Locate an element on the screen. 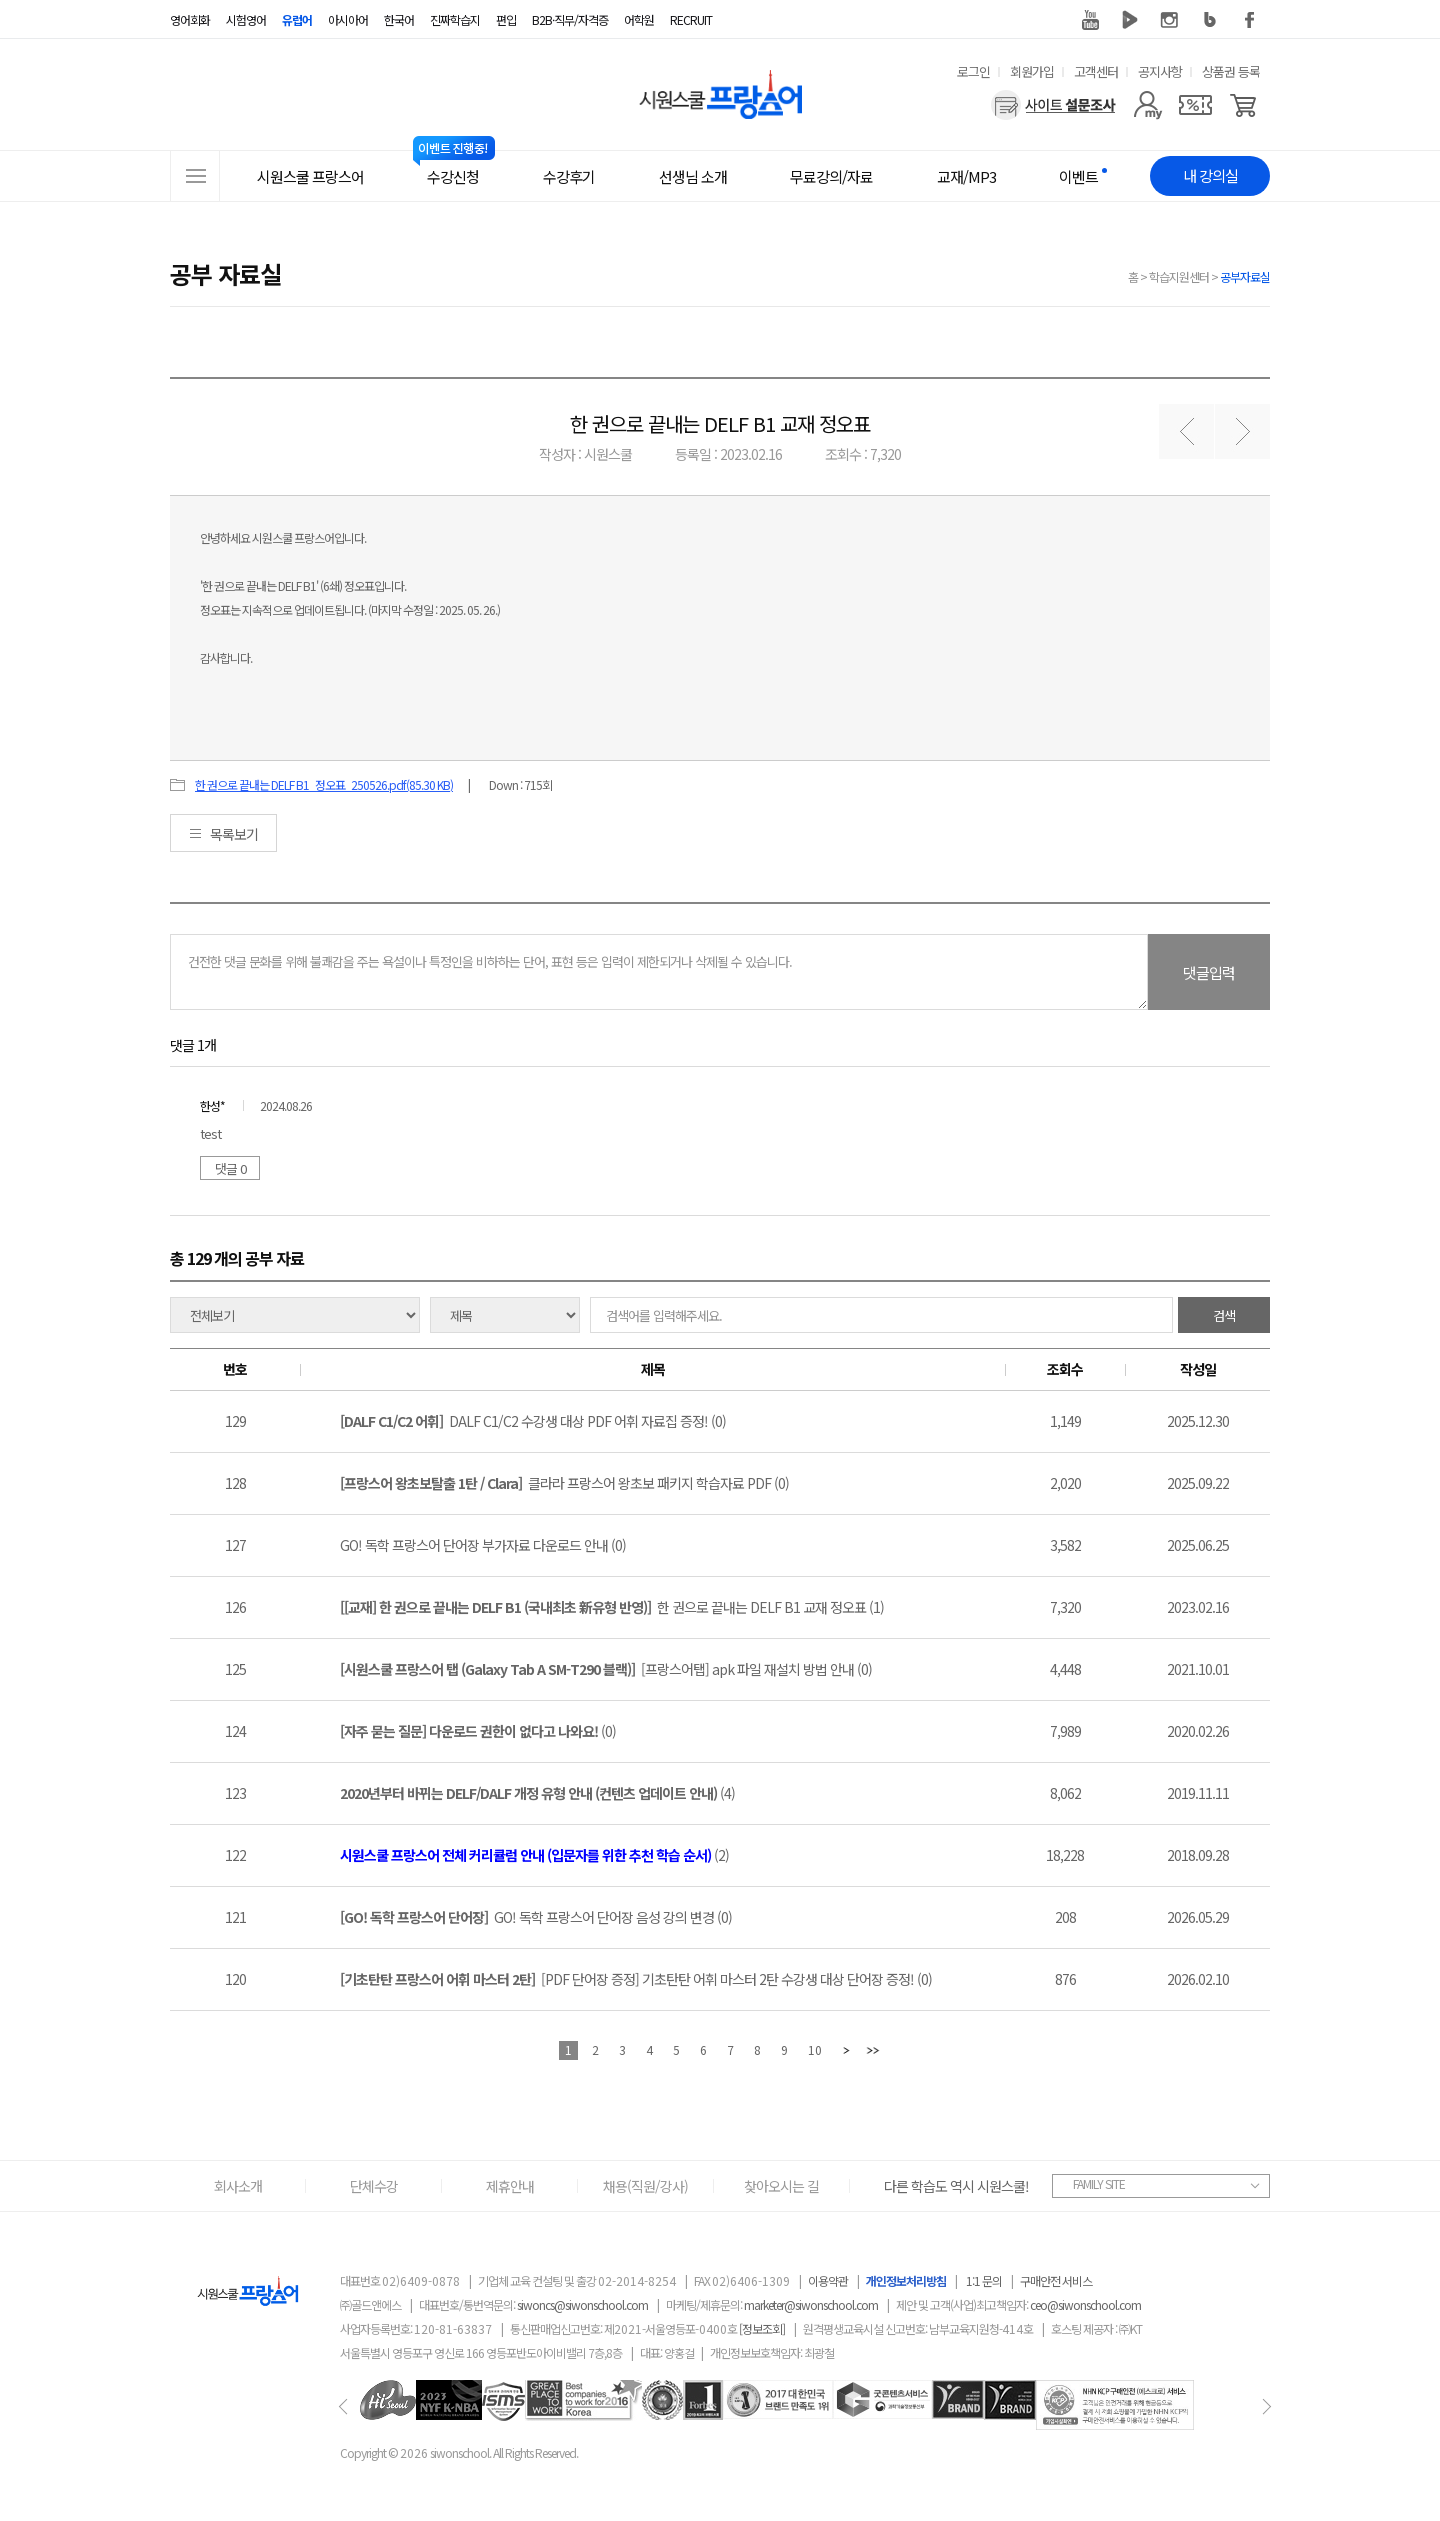 The width and height of the screenshot is (1440, 2521). (4) is located at coordinates (537, 1793).